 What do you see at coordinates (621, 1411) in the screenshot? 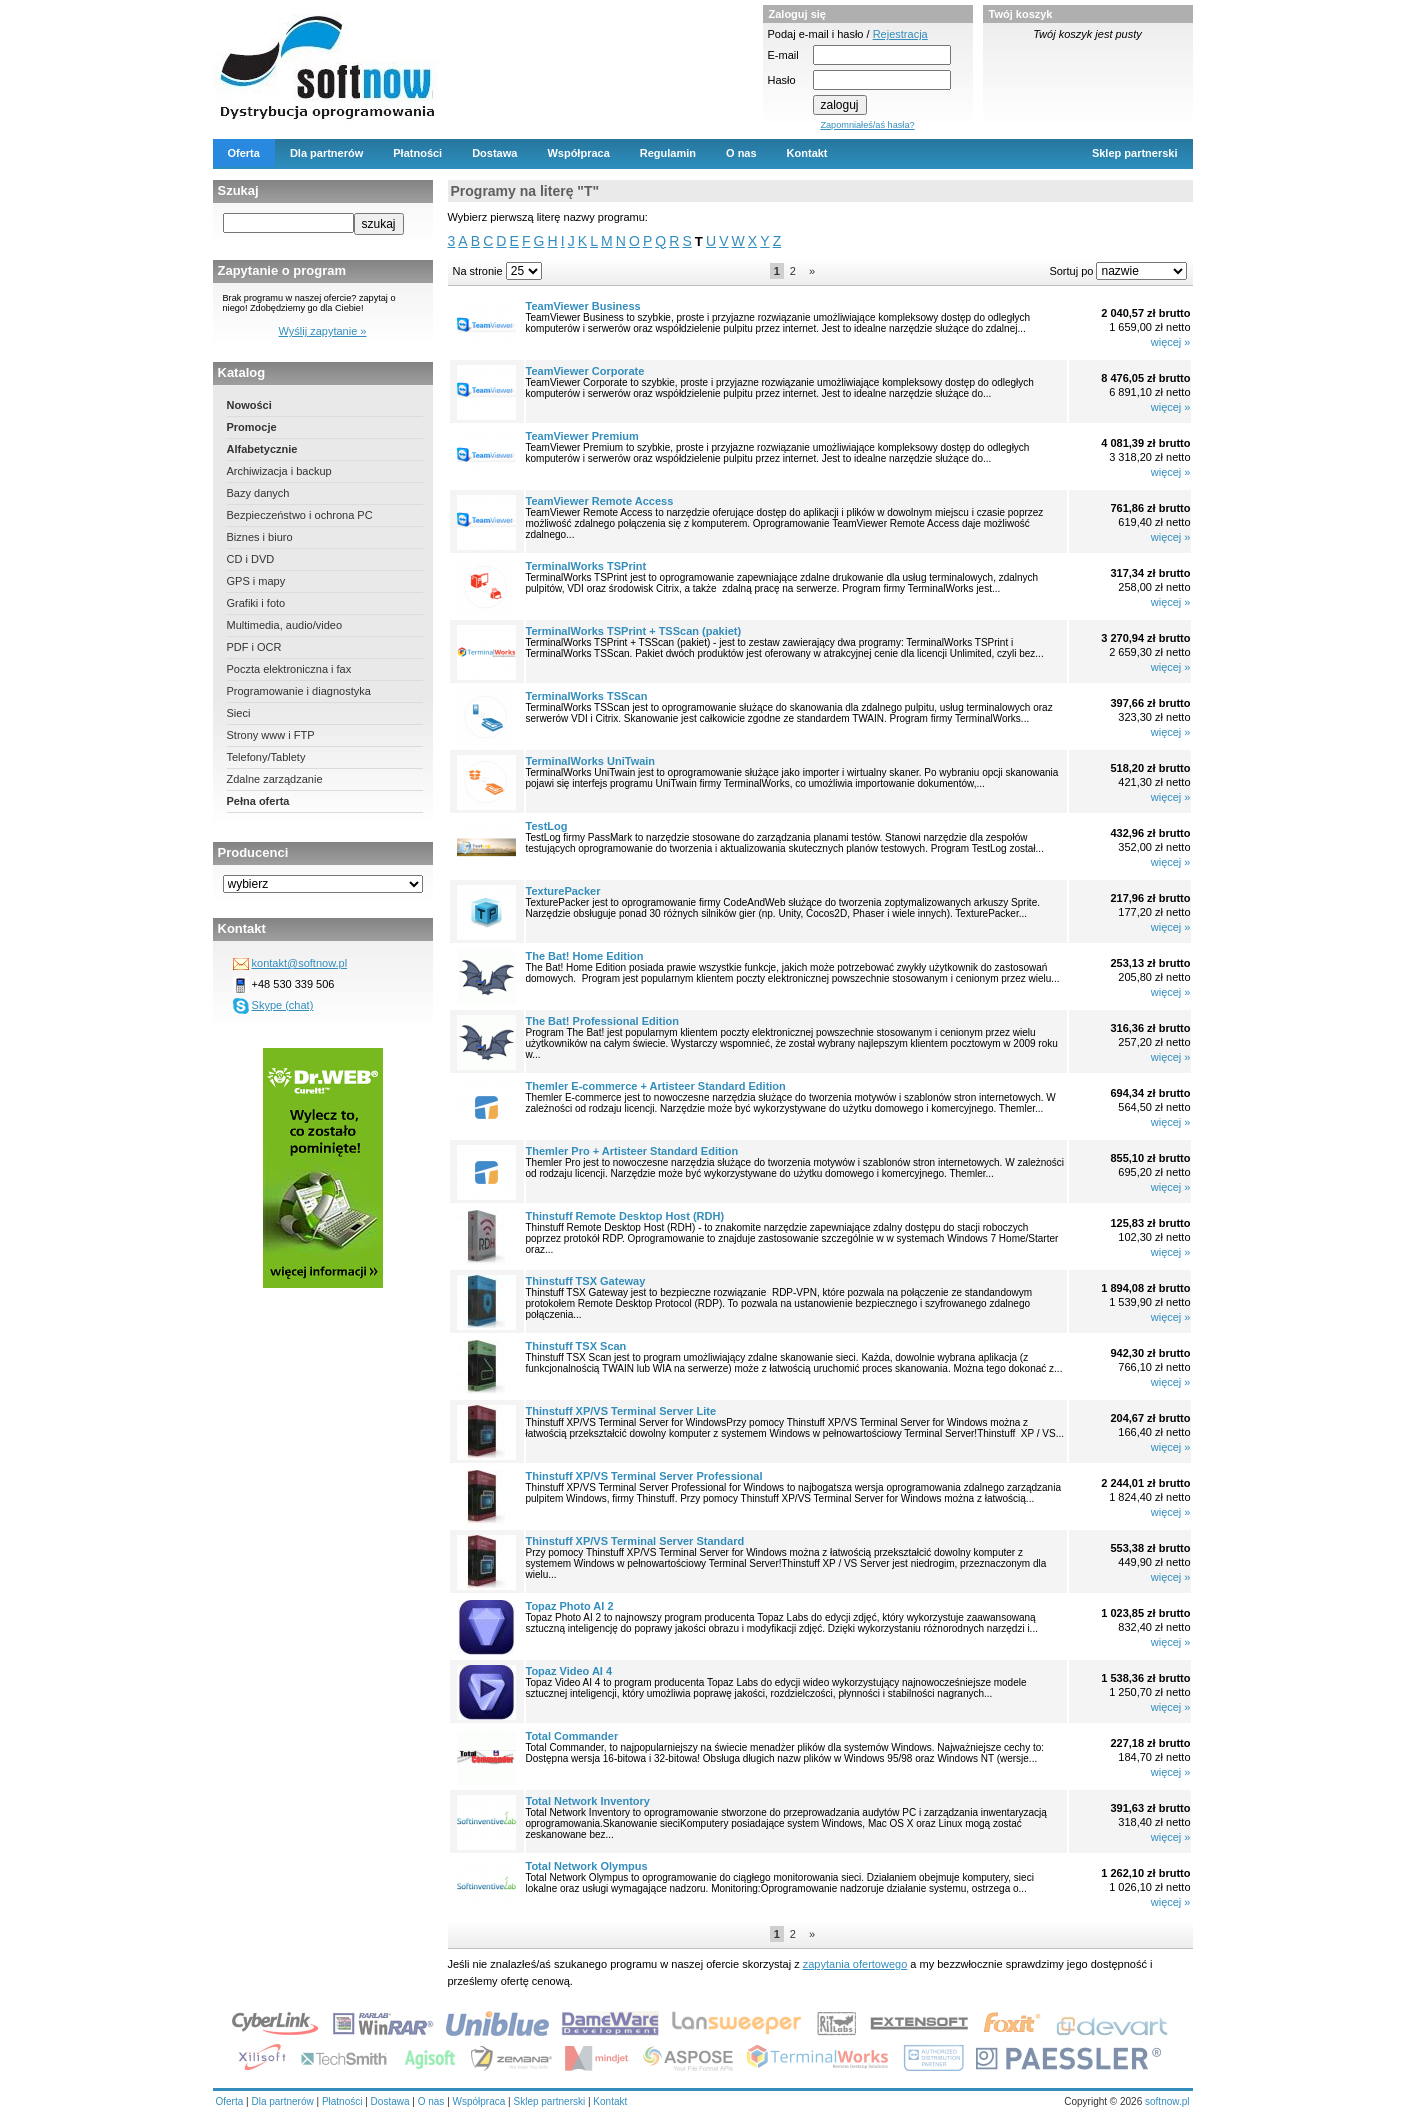
I see `Thinstuff XP/VS Terminal Server Lite` at bounding box center [621, 1411].